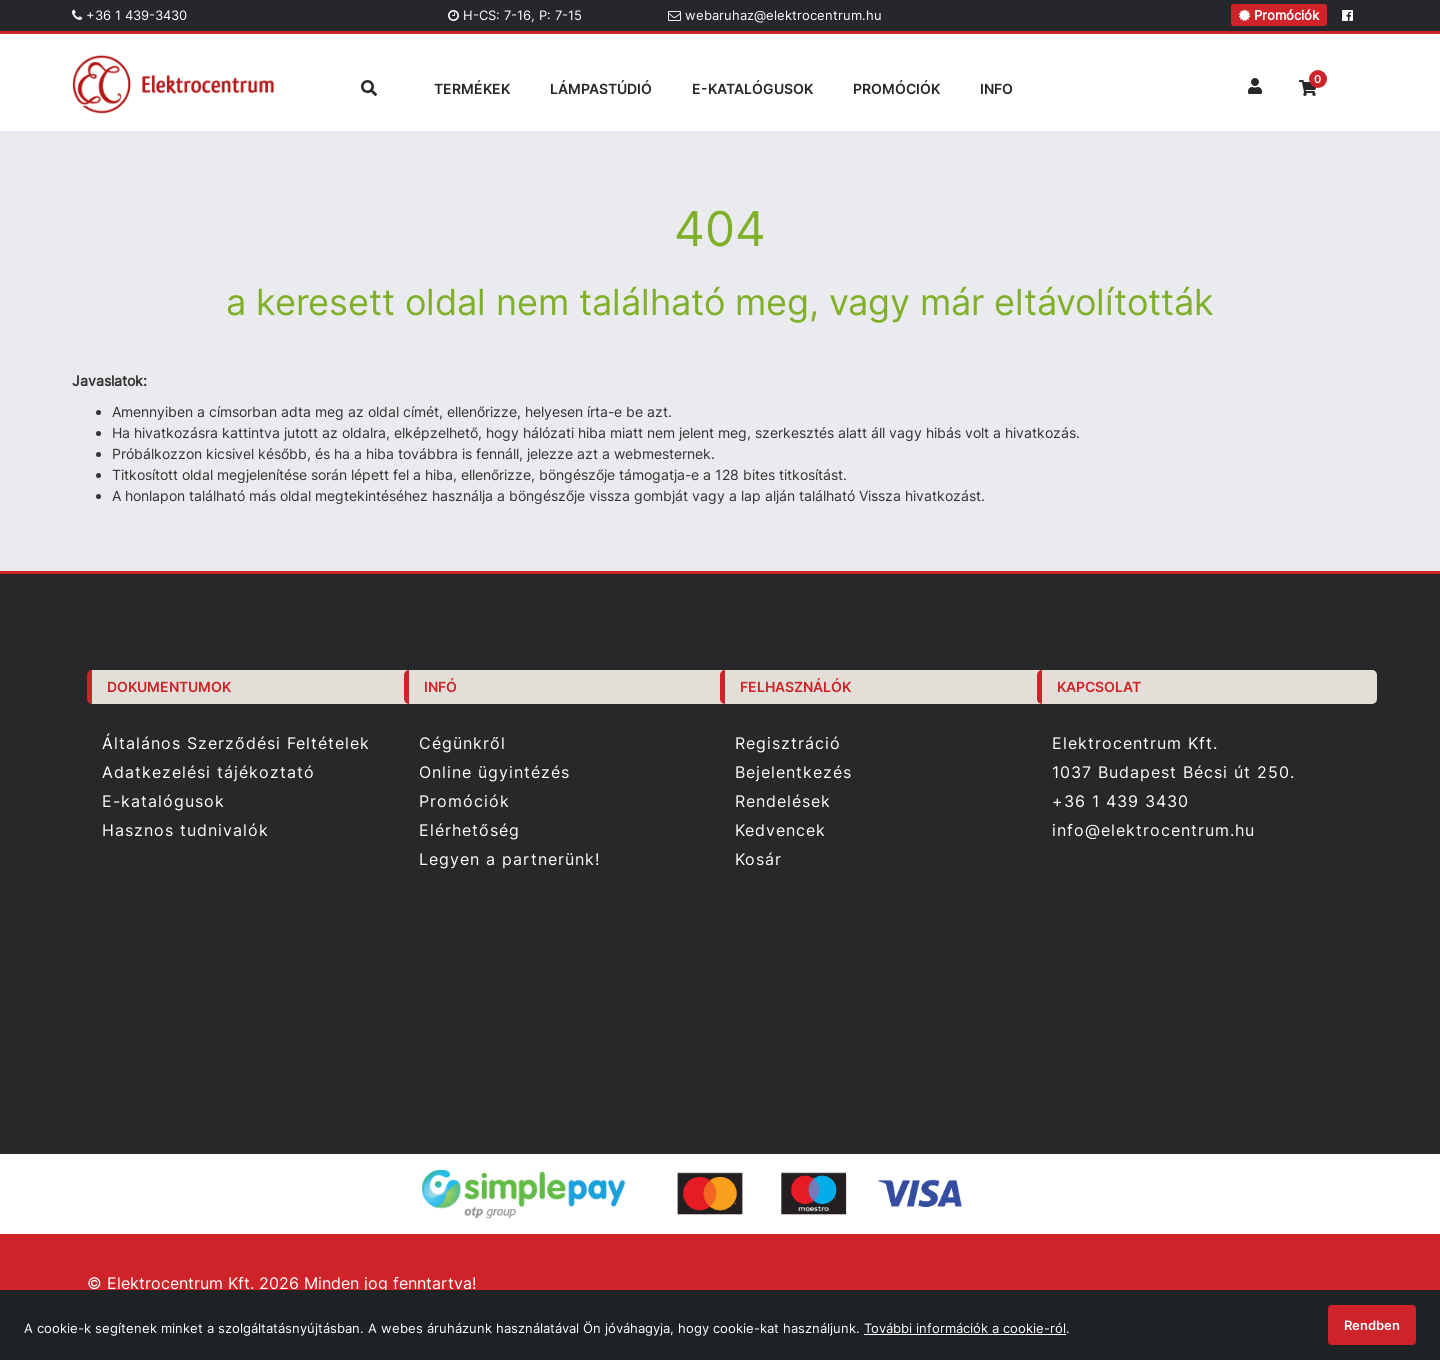 The image size is (1440, 1360). I want to click on TERMÉKEK, so click(472, 88).